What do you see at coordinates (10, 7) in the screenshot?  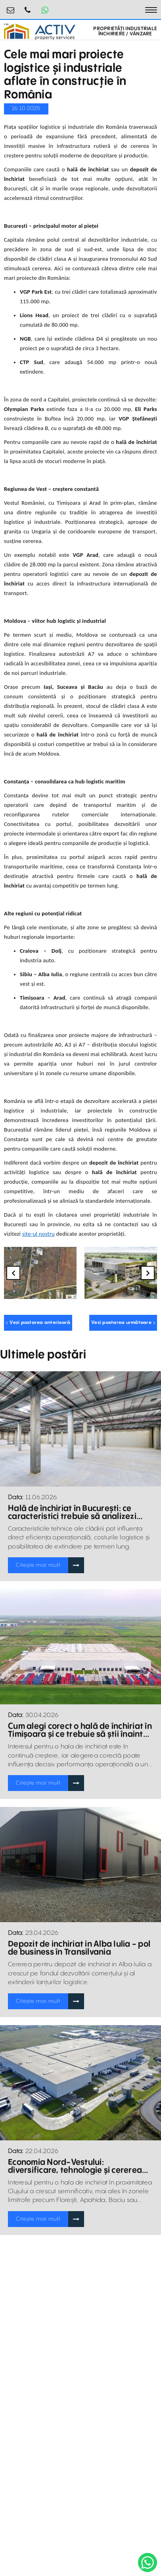 I see `industrial@activpropertyservices.ro` at bounding box center [10, 7].